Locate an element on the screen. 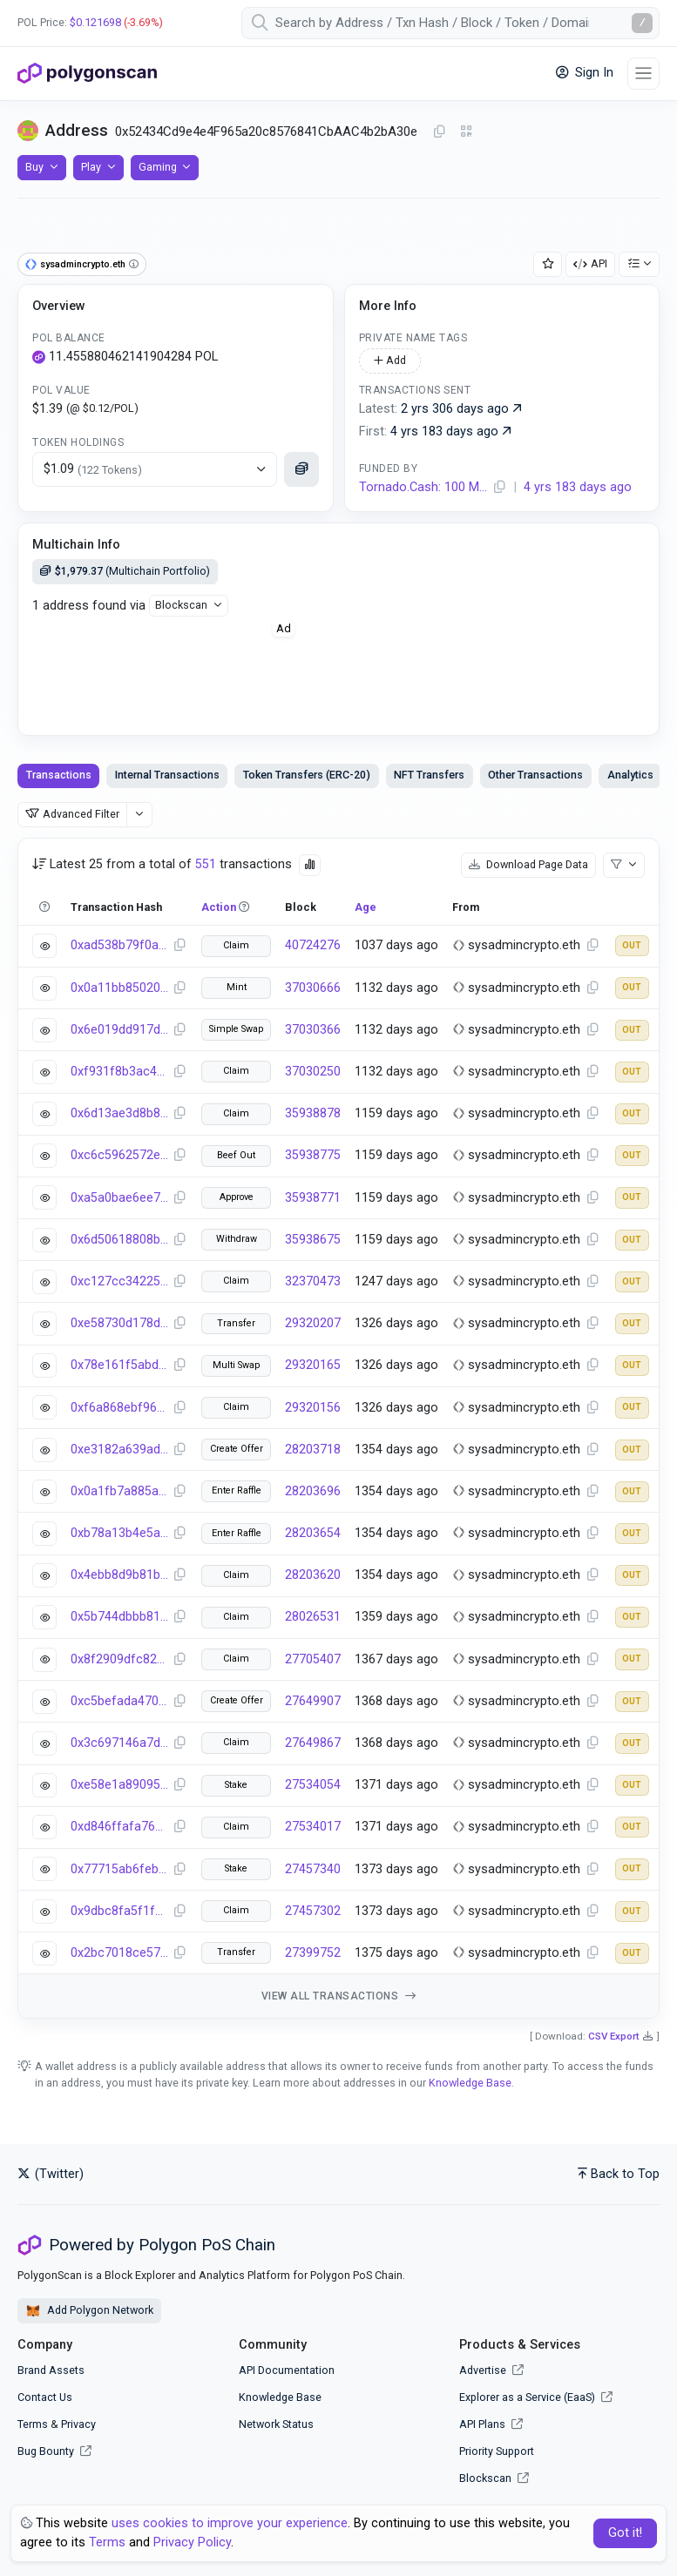 This screenshot has width=677, height=2576. 0xf6a868ebf9621a4b1eeb9b94ca5cd278edb4402fa7d5b15c965f680d5061ffe5 is located at coordinates (119, 1407).